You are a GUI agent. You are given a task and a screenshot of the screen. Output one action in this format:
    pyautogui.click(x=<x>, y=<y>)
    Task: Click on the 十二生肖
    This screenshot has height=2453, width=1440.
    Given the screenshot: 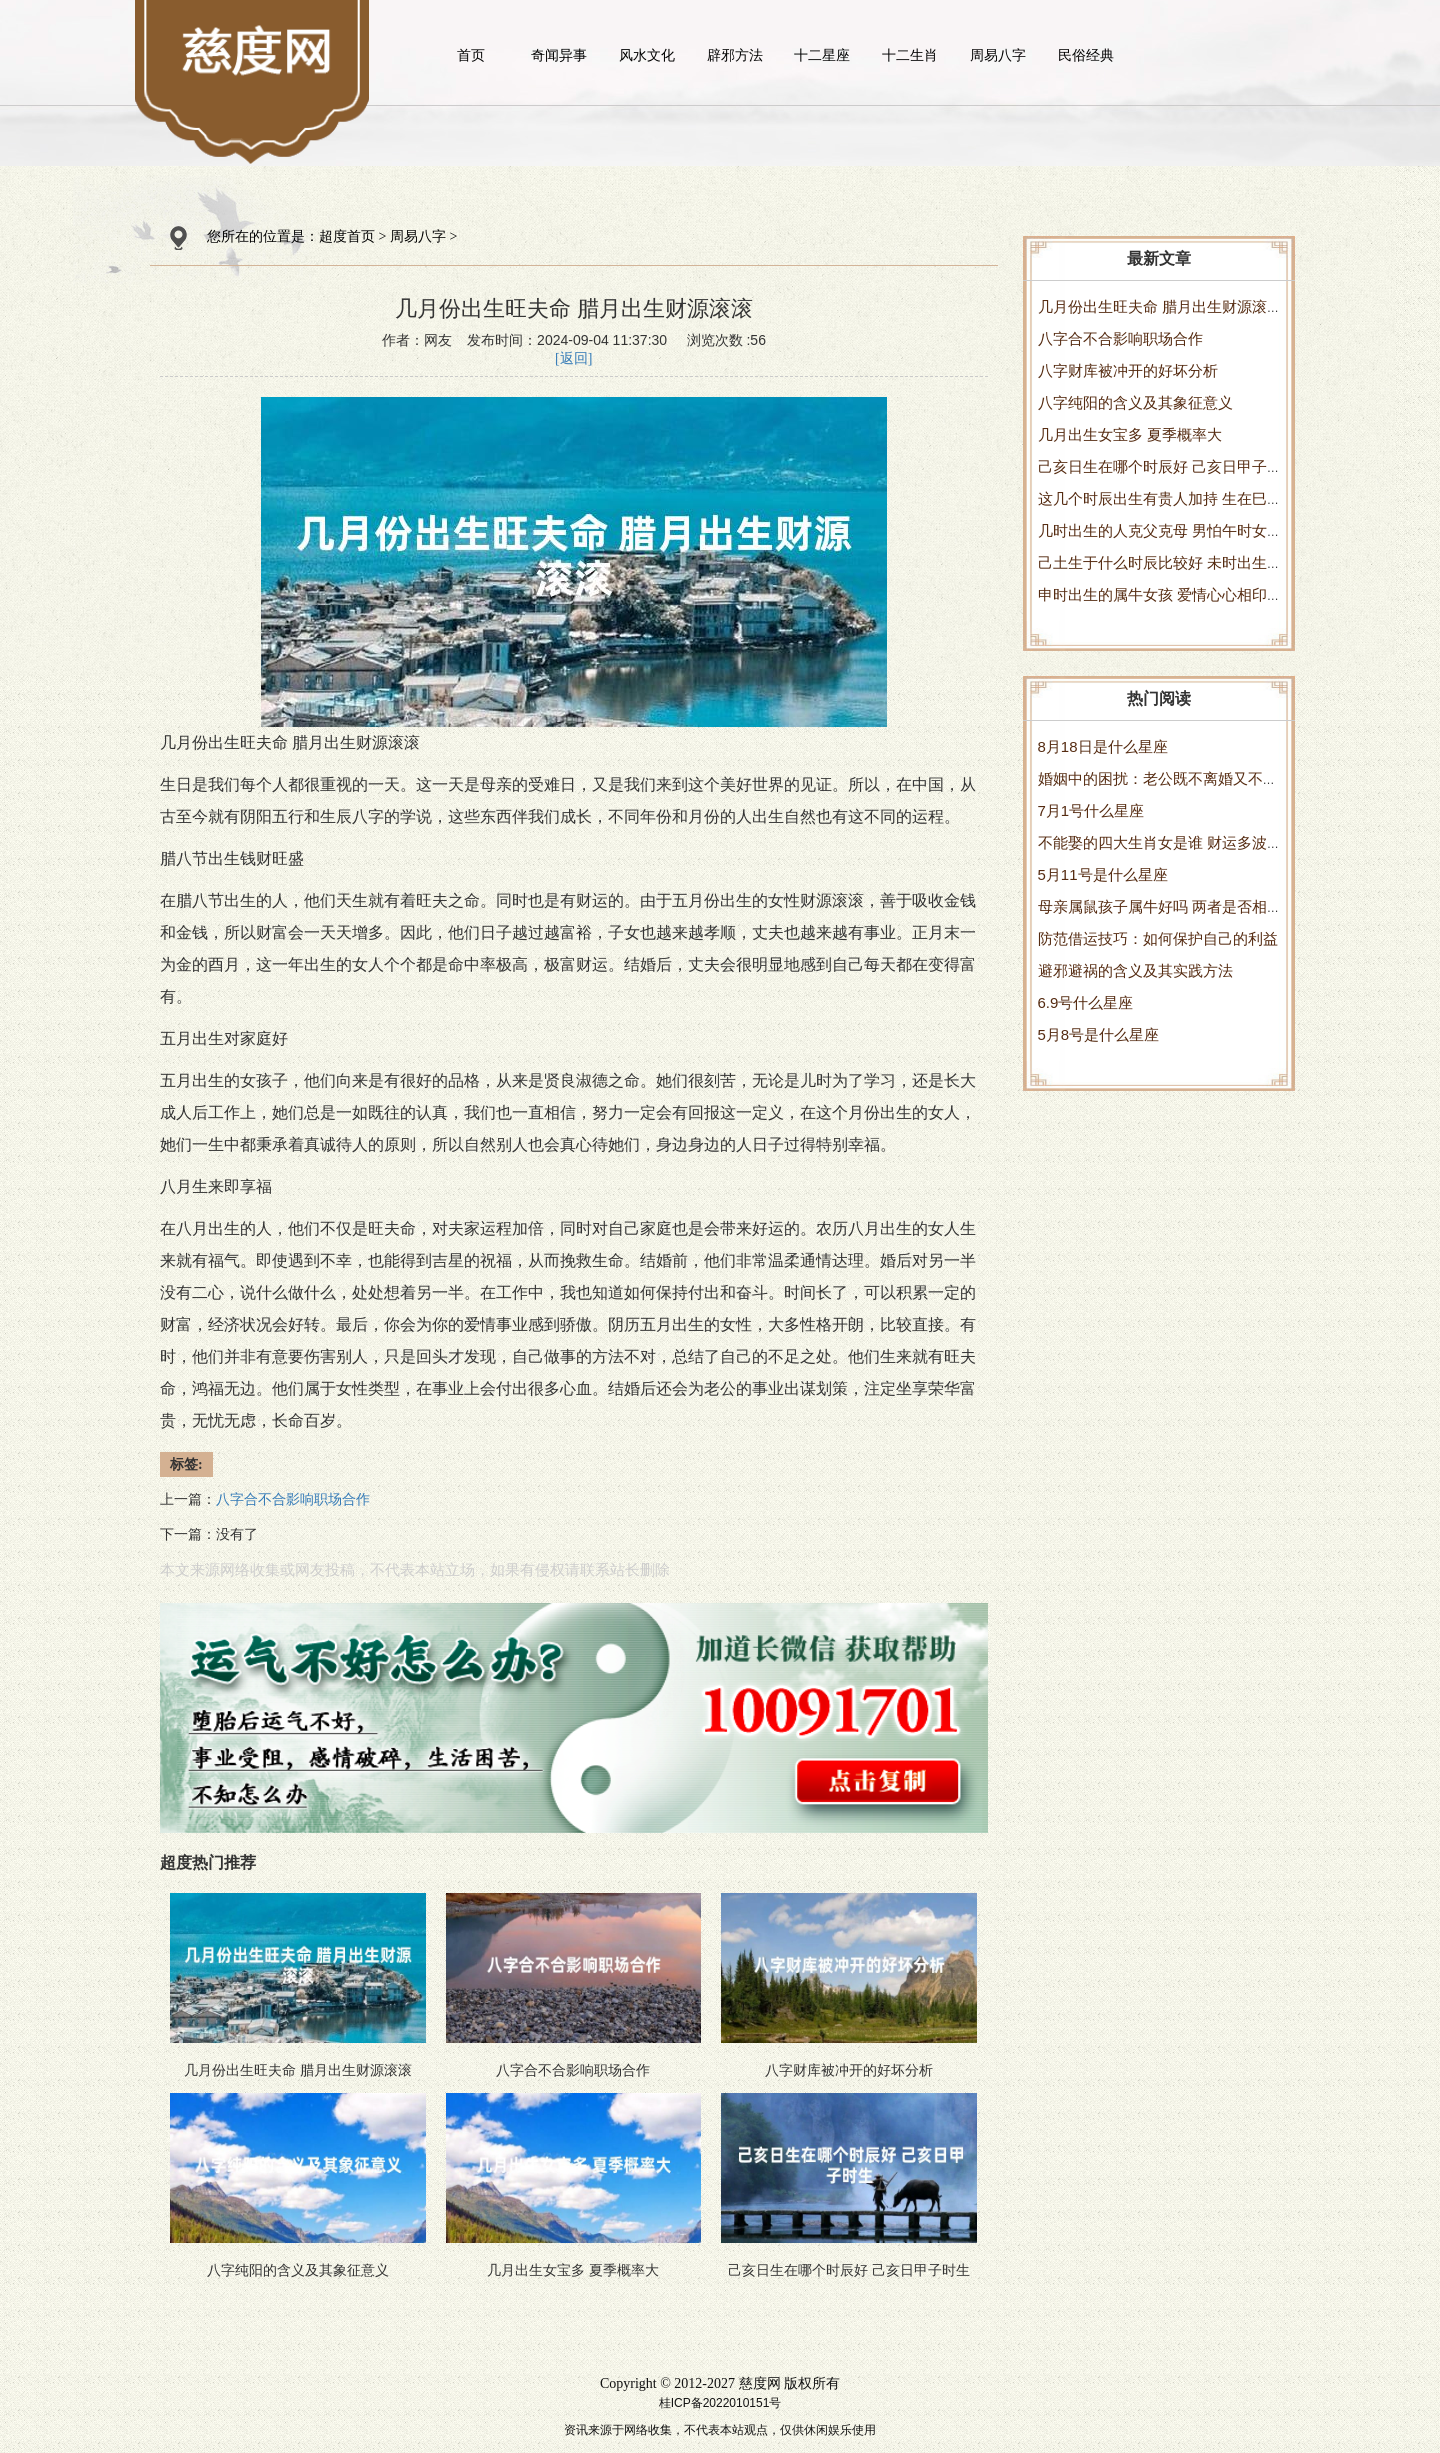 What is the action you would take?
    pyautogui.click(x=910, y=55)
    